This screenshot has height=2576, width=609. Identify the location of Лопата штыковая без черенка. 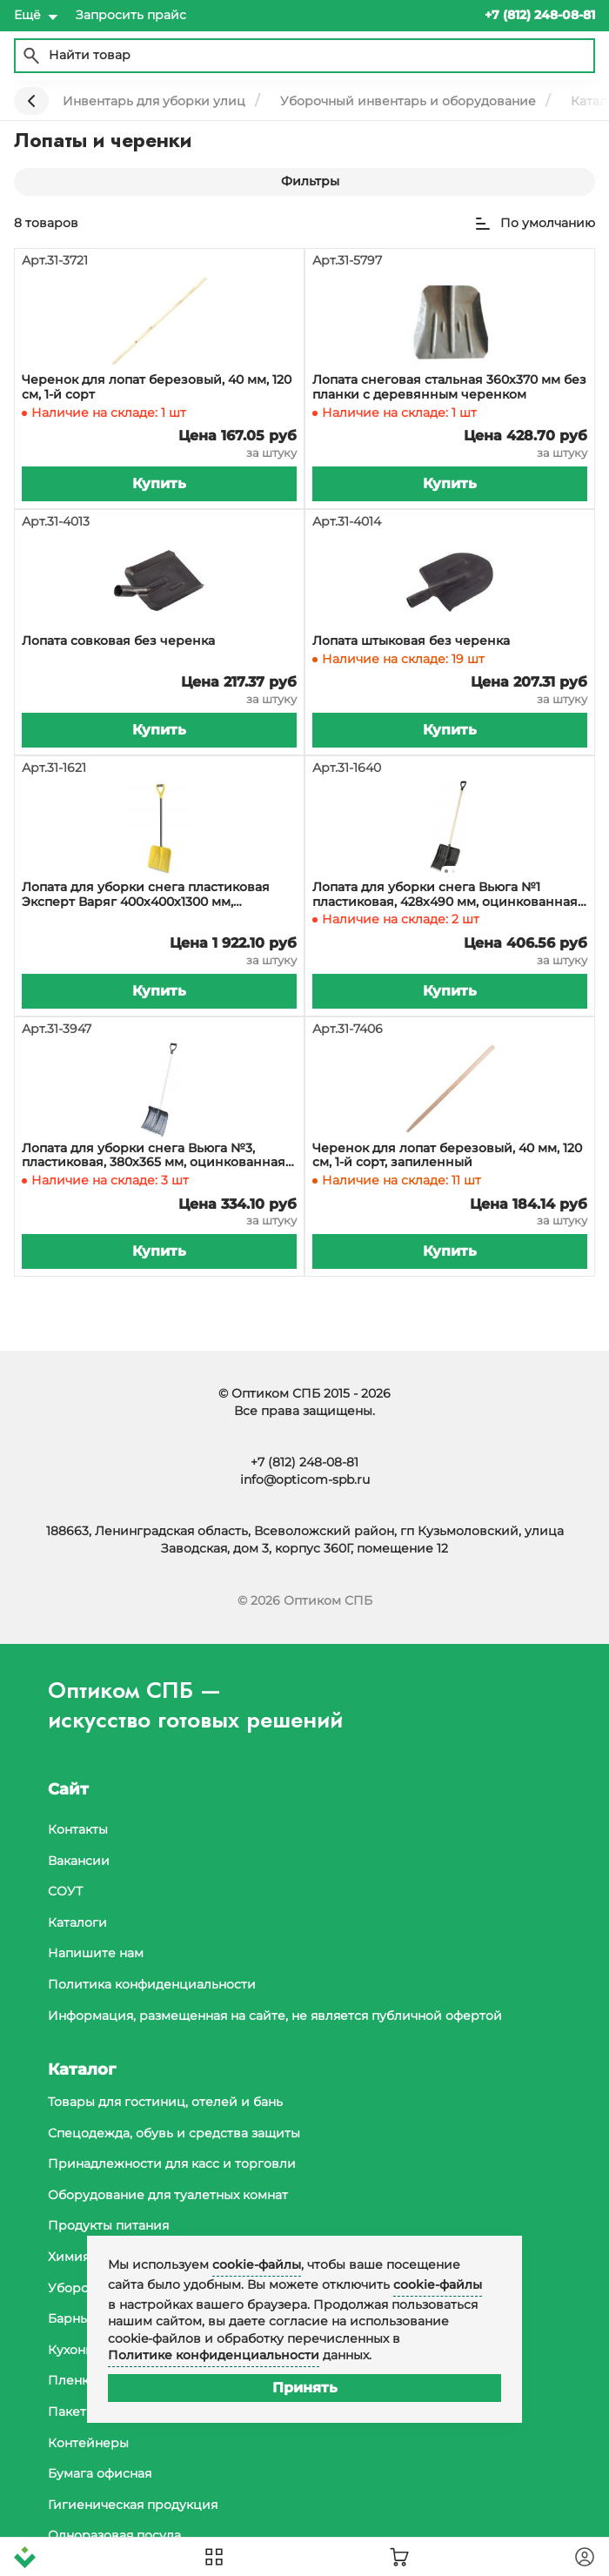
(411, 641).